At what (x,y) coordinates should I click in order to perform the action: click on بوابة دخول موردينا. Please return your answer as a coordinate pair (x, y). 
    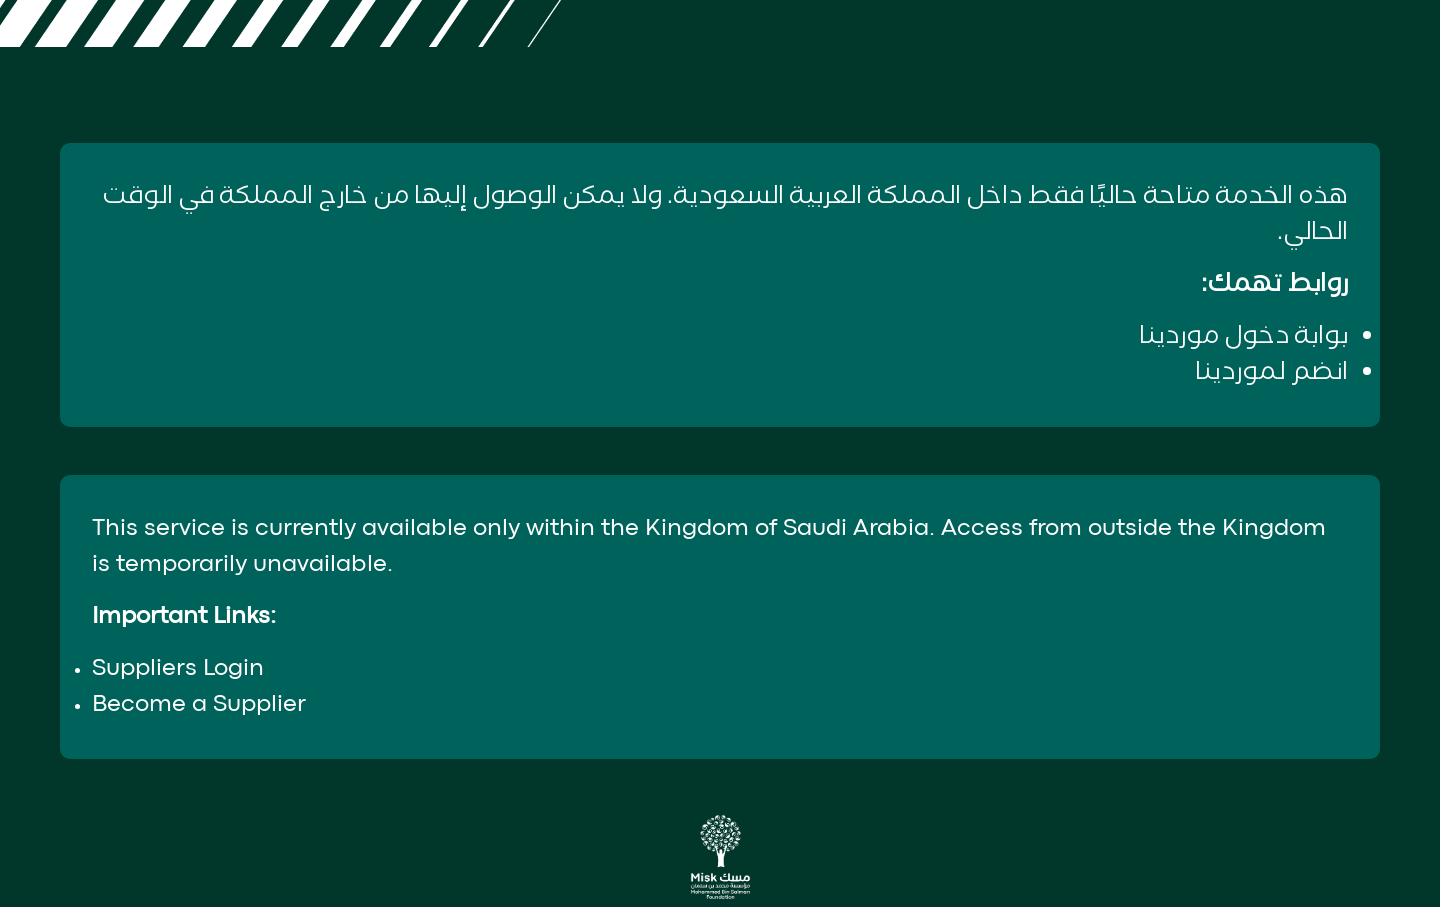
    Looking at the image, I should click on (1243, 336).